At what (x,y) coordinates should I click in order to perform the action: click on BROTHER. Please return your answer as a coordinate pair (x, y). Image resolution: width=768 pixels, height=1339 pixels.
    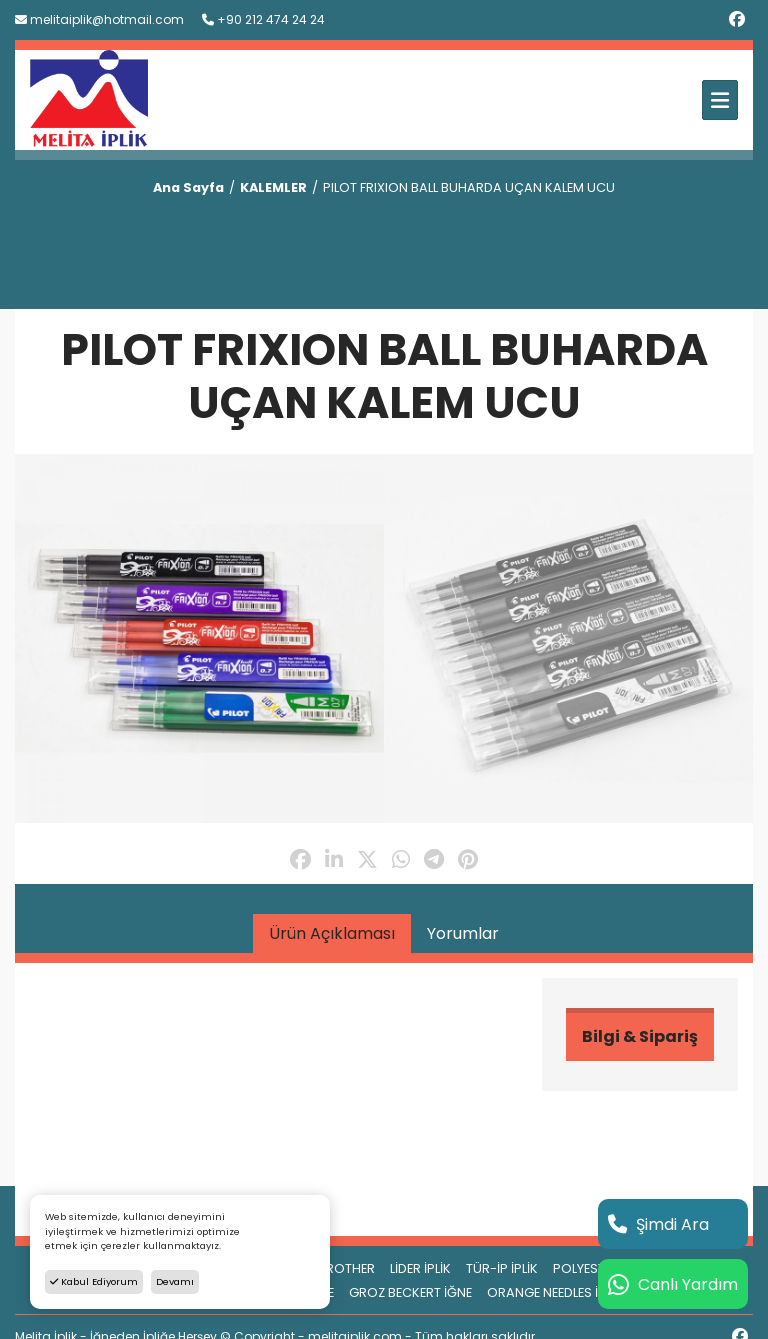
    Looking at the image, I should click on (346, 1268).